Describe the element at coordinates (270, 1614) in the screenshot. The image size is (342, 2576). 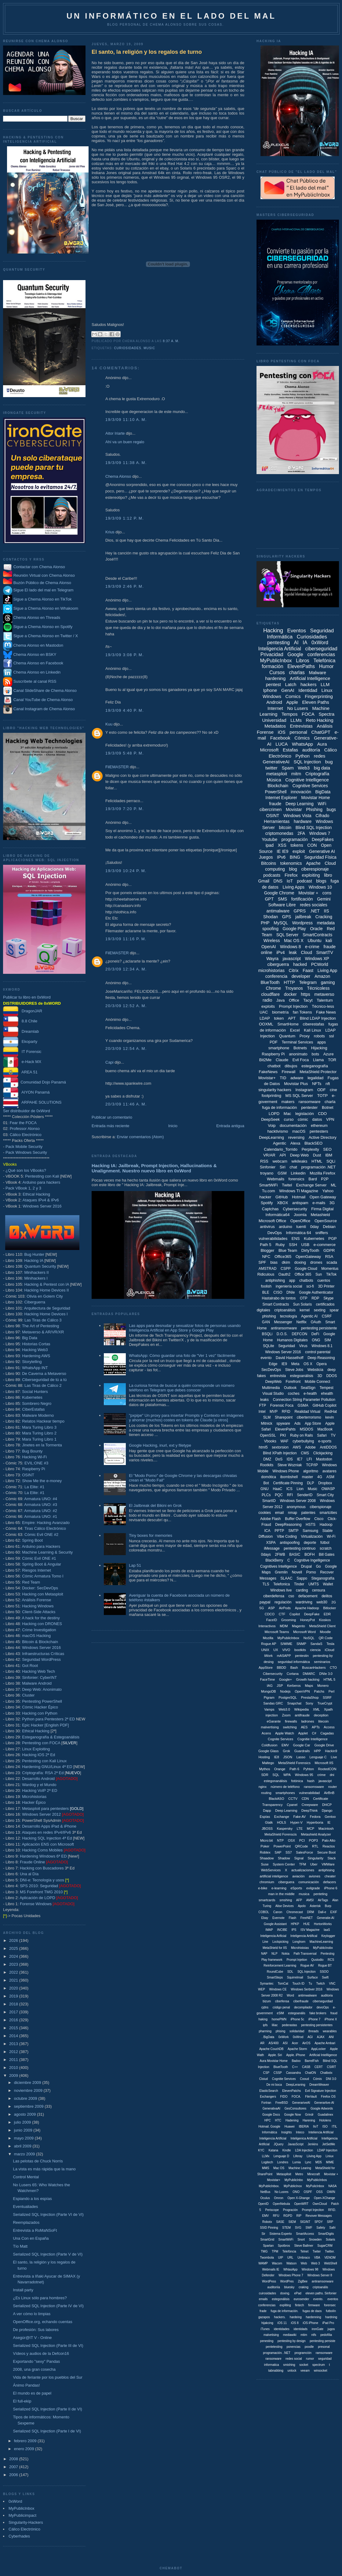
I see `CDCO` at that location.